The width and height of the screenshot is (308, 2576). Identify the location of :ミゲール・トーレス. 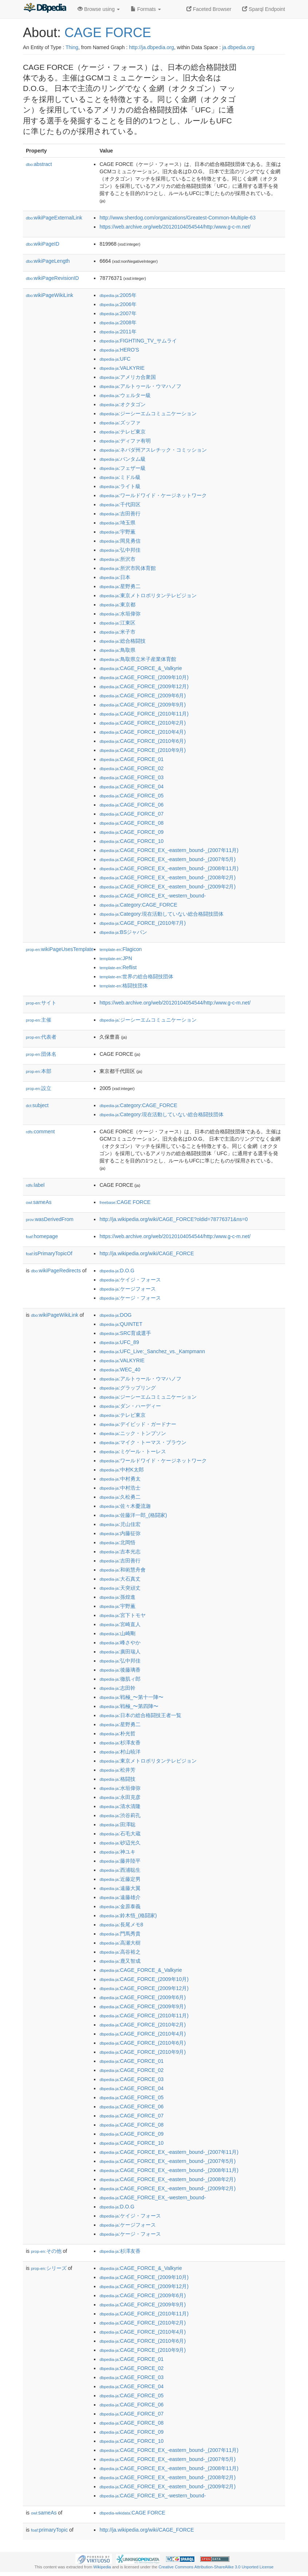
(132, 1451).